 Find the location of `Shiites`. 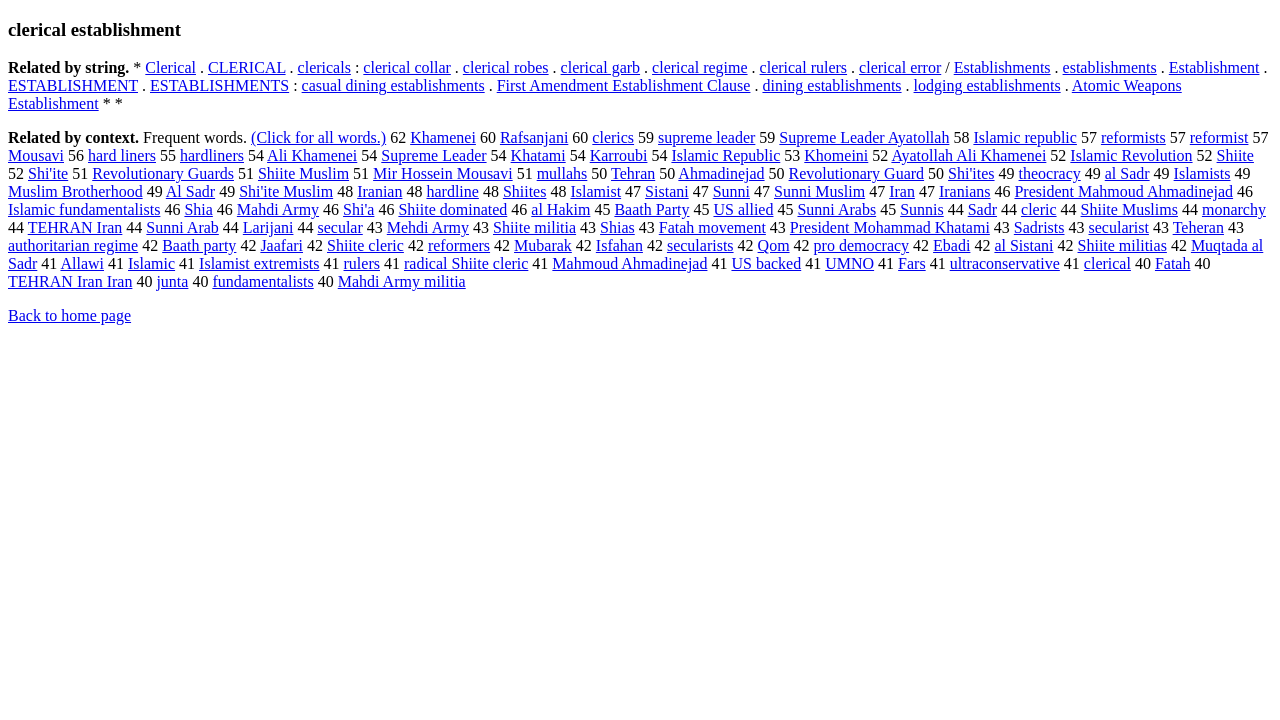

Shiites is located at coordinates (525, 191).